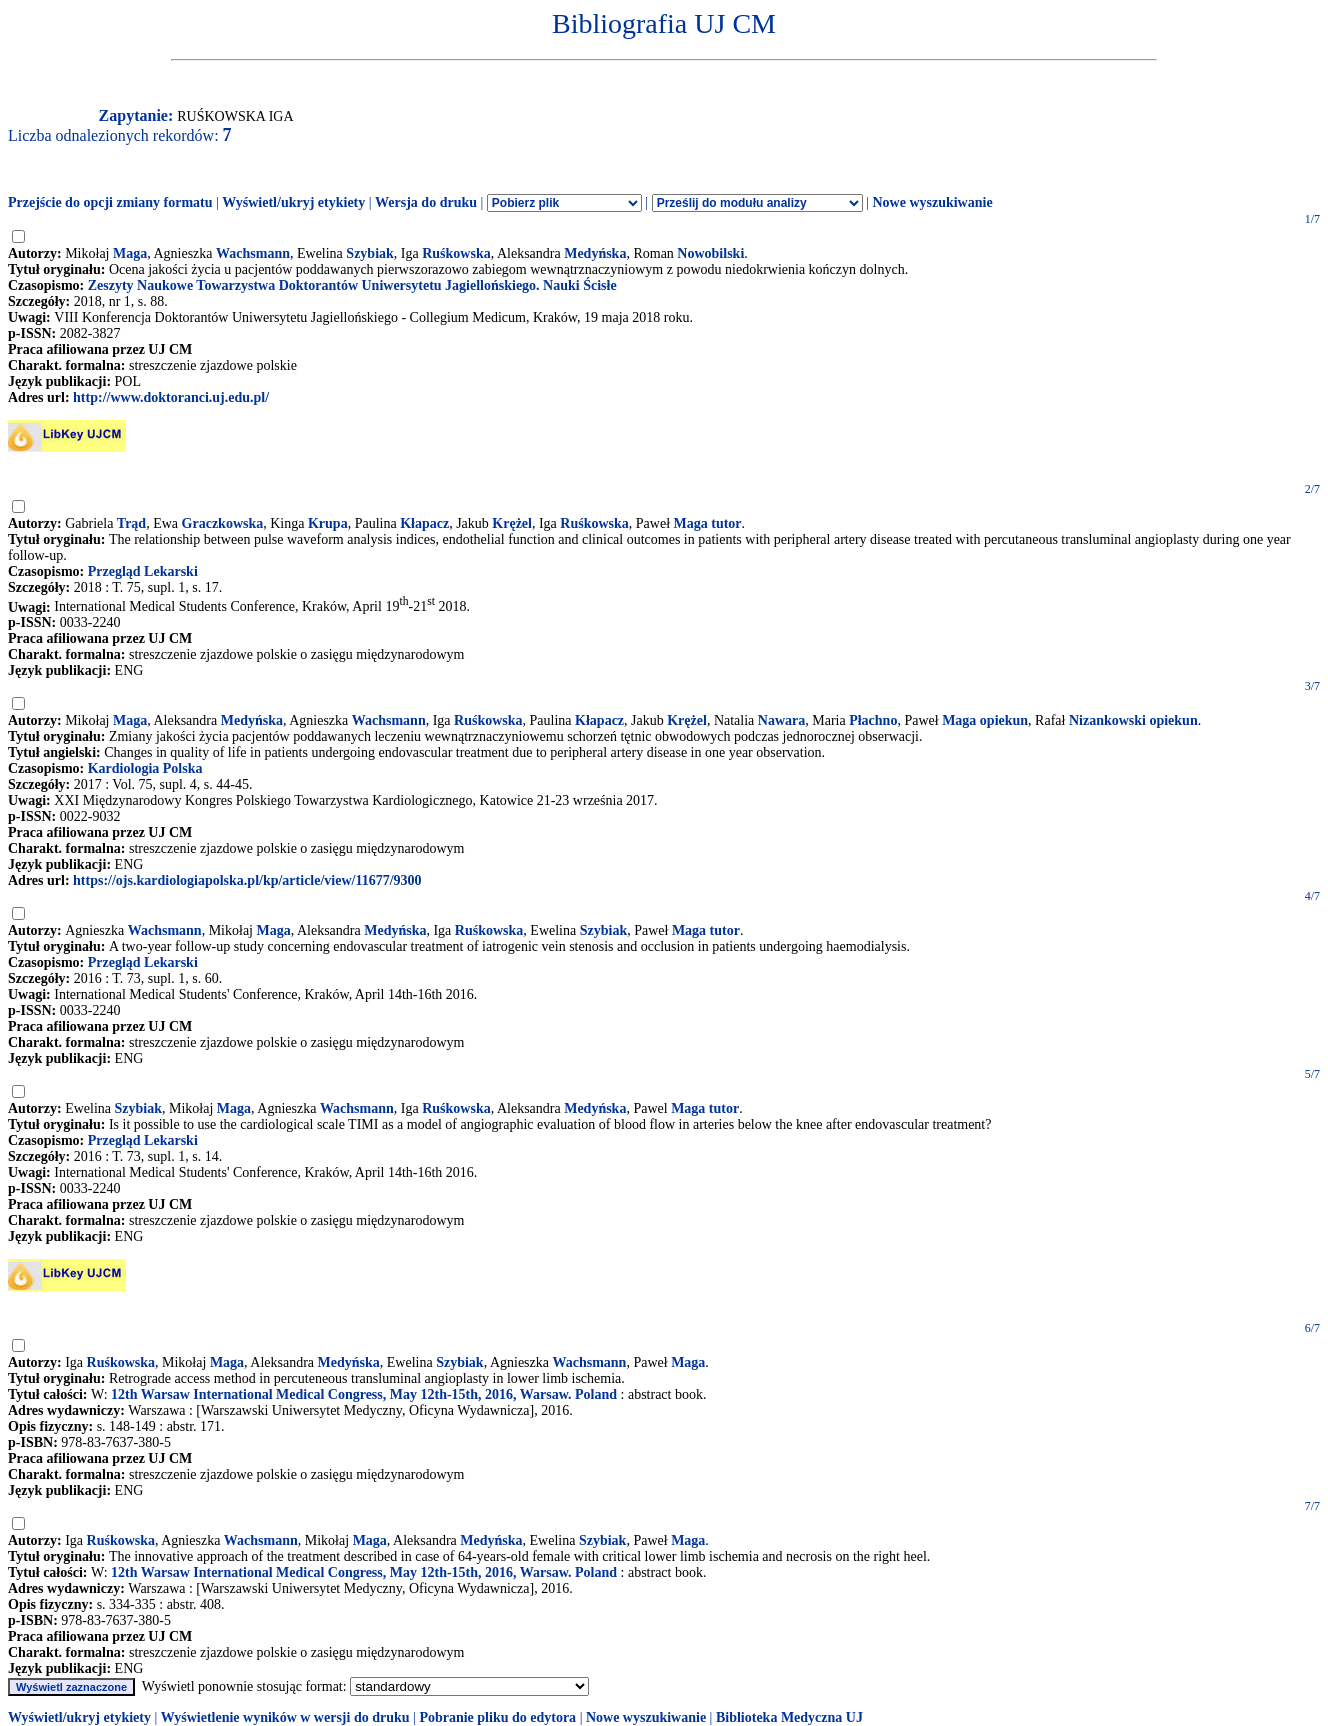 Image resolution: width=1328 pixels, height=1726 pixels. I want to click on Nowe wyszukiwanie, so click(932, 202).